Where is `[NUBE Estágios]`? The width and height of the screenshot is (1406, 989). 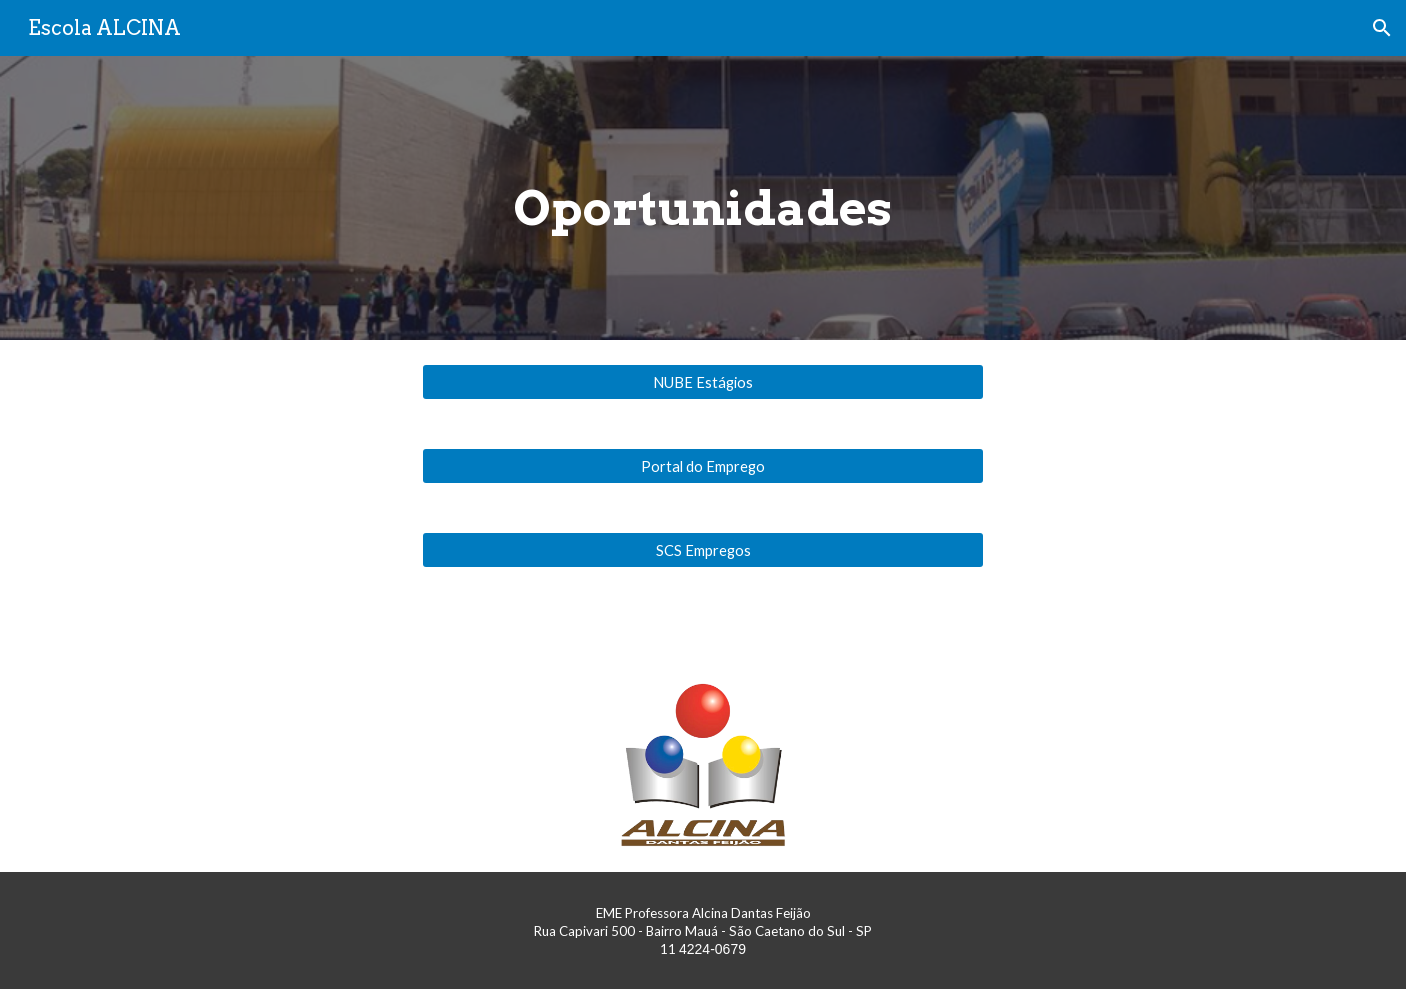 [NUBE Estágios] is located at coordinates (703, 382).